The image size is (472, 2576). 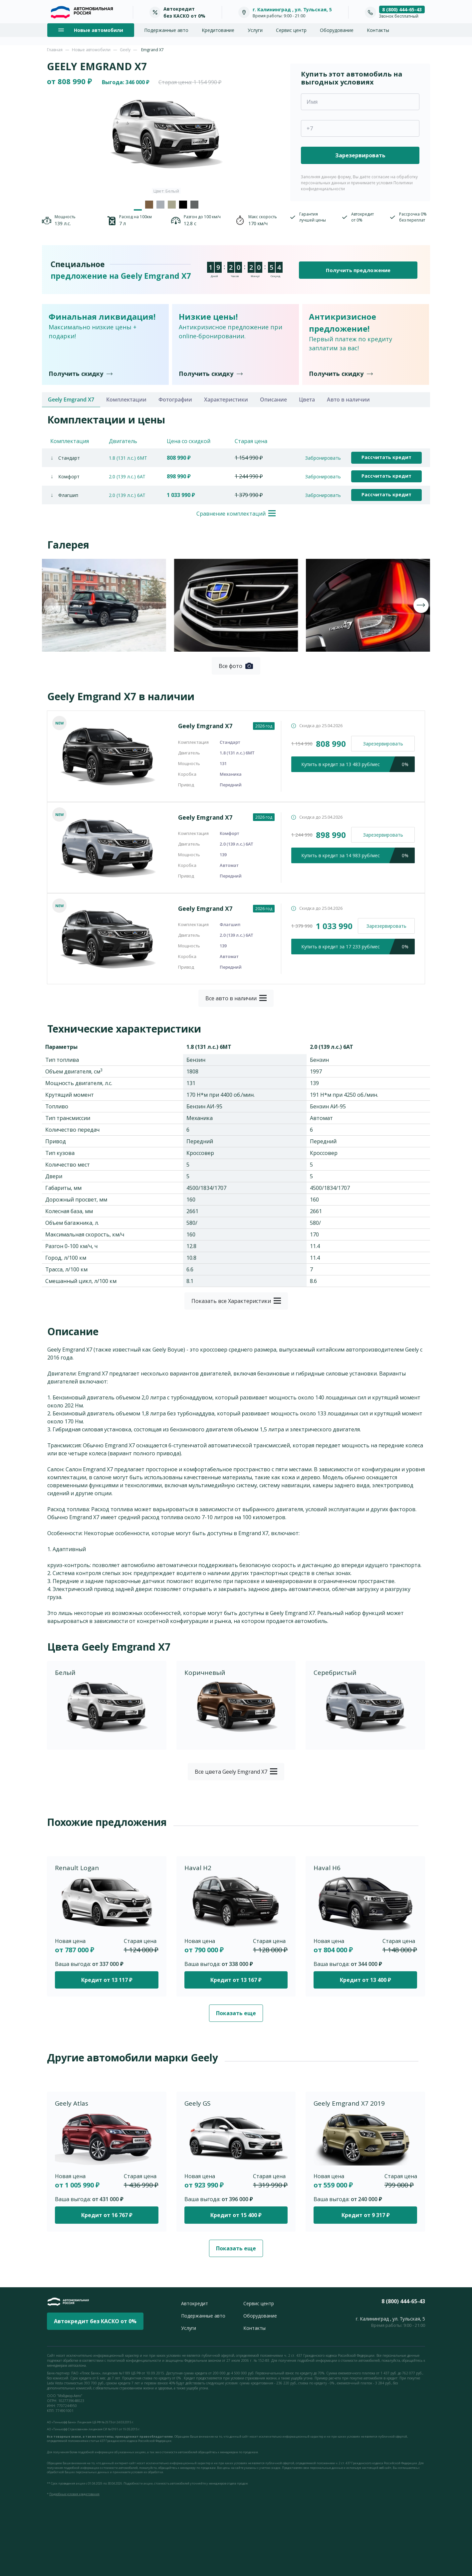 What do you see at coordinates (291, 30) in the screenshot?
I see `Сервис центр` at bounding box center [291, 30].